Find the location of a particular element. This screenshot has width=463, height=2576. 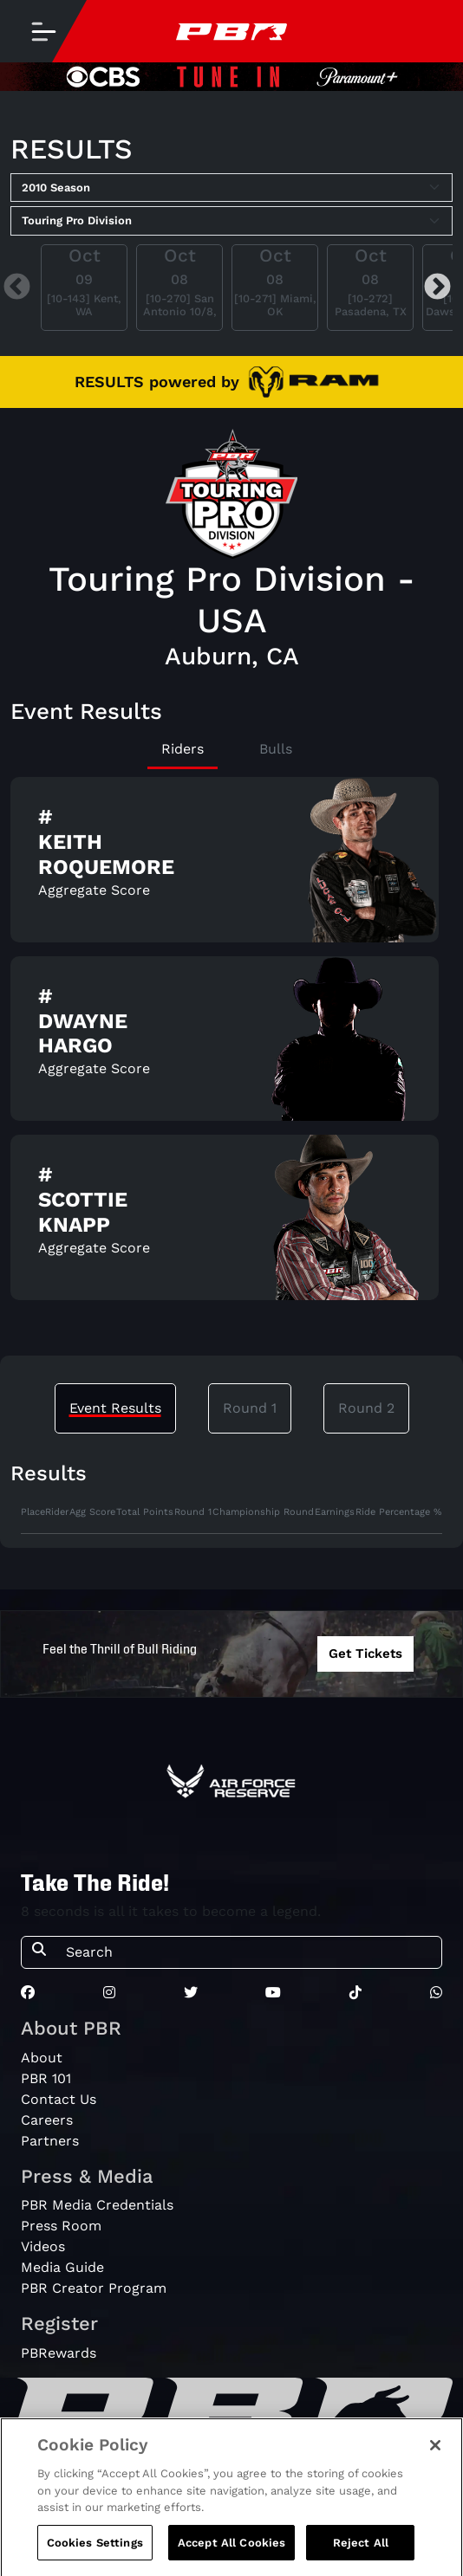

[Close] is located at coordinates (435, 2459).